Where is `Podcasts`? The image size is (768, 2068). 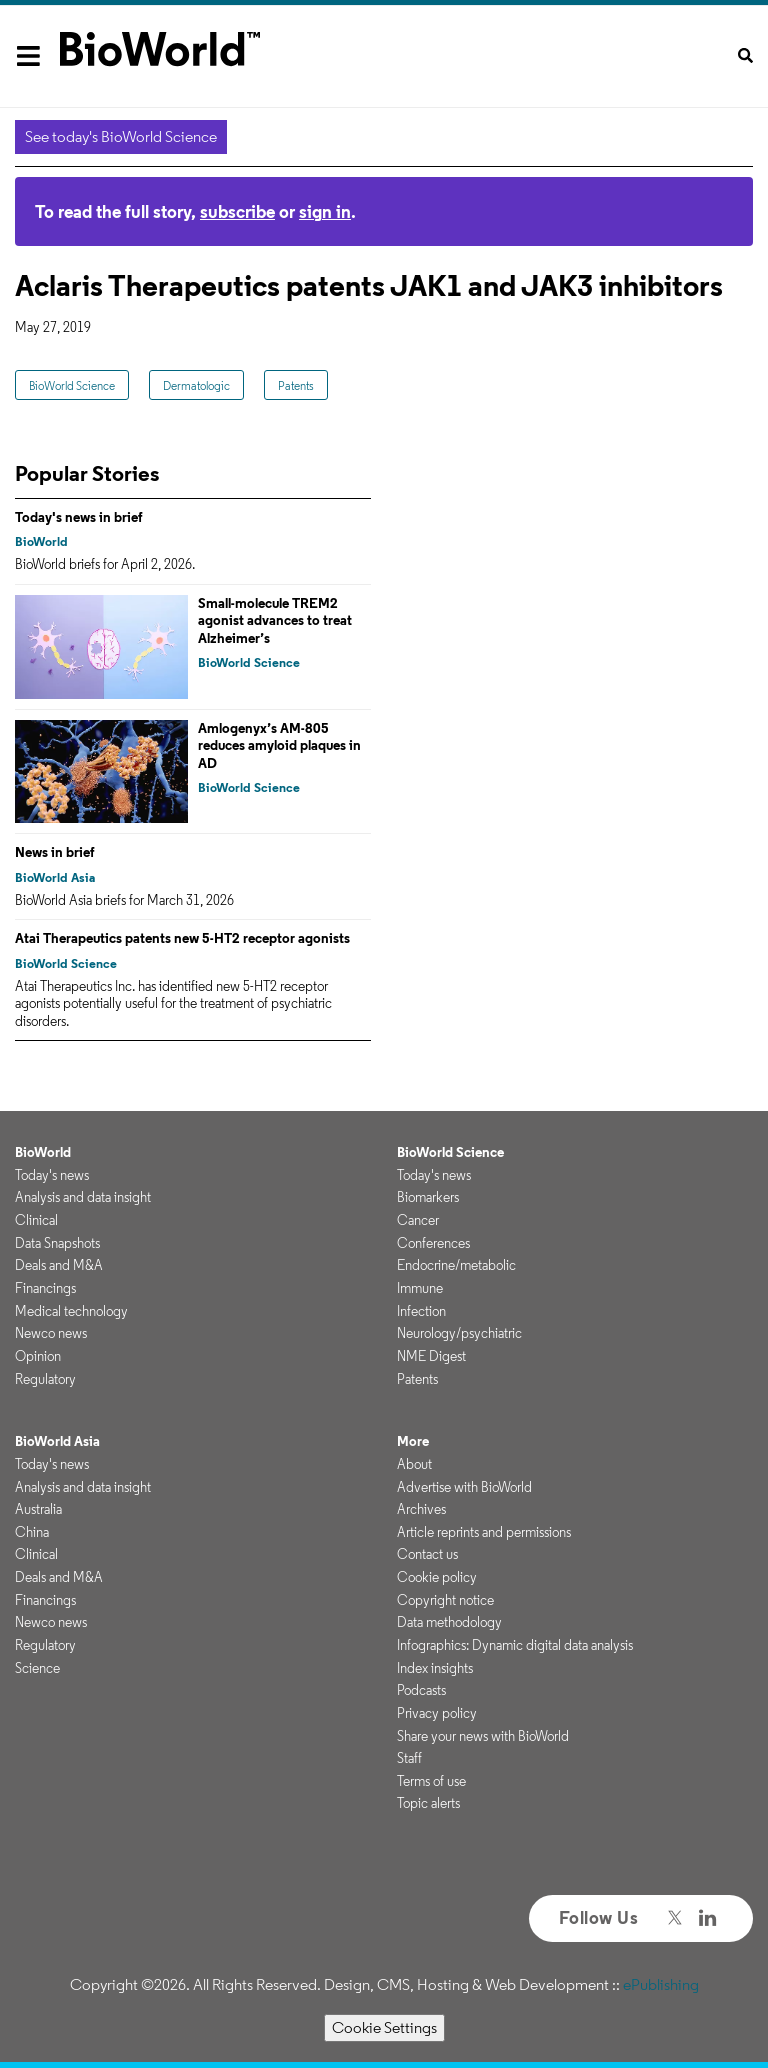
Podcasts is located at coordinates (421, 1690).